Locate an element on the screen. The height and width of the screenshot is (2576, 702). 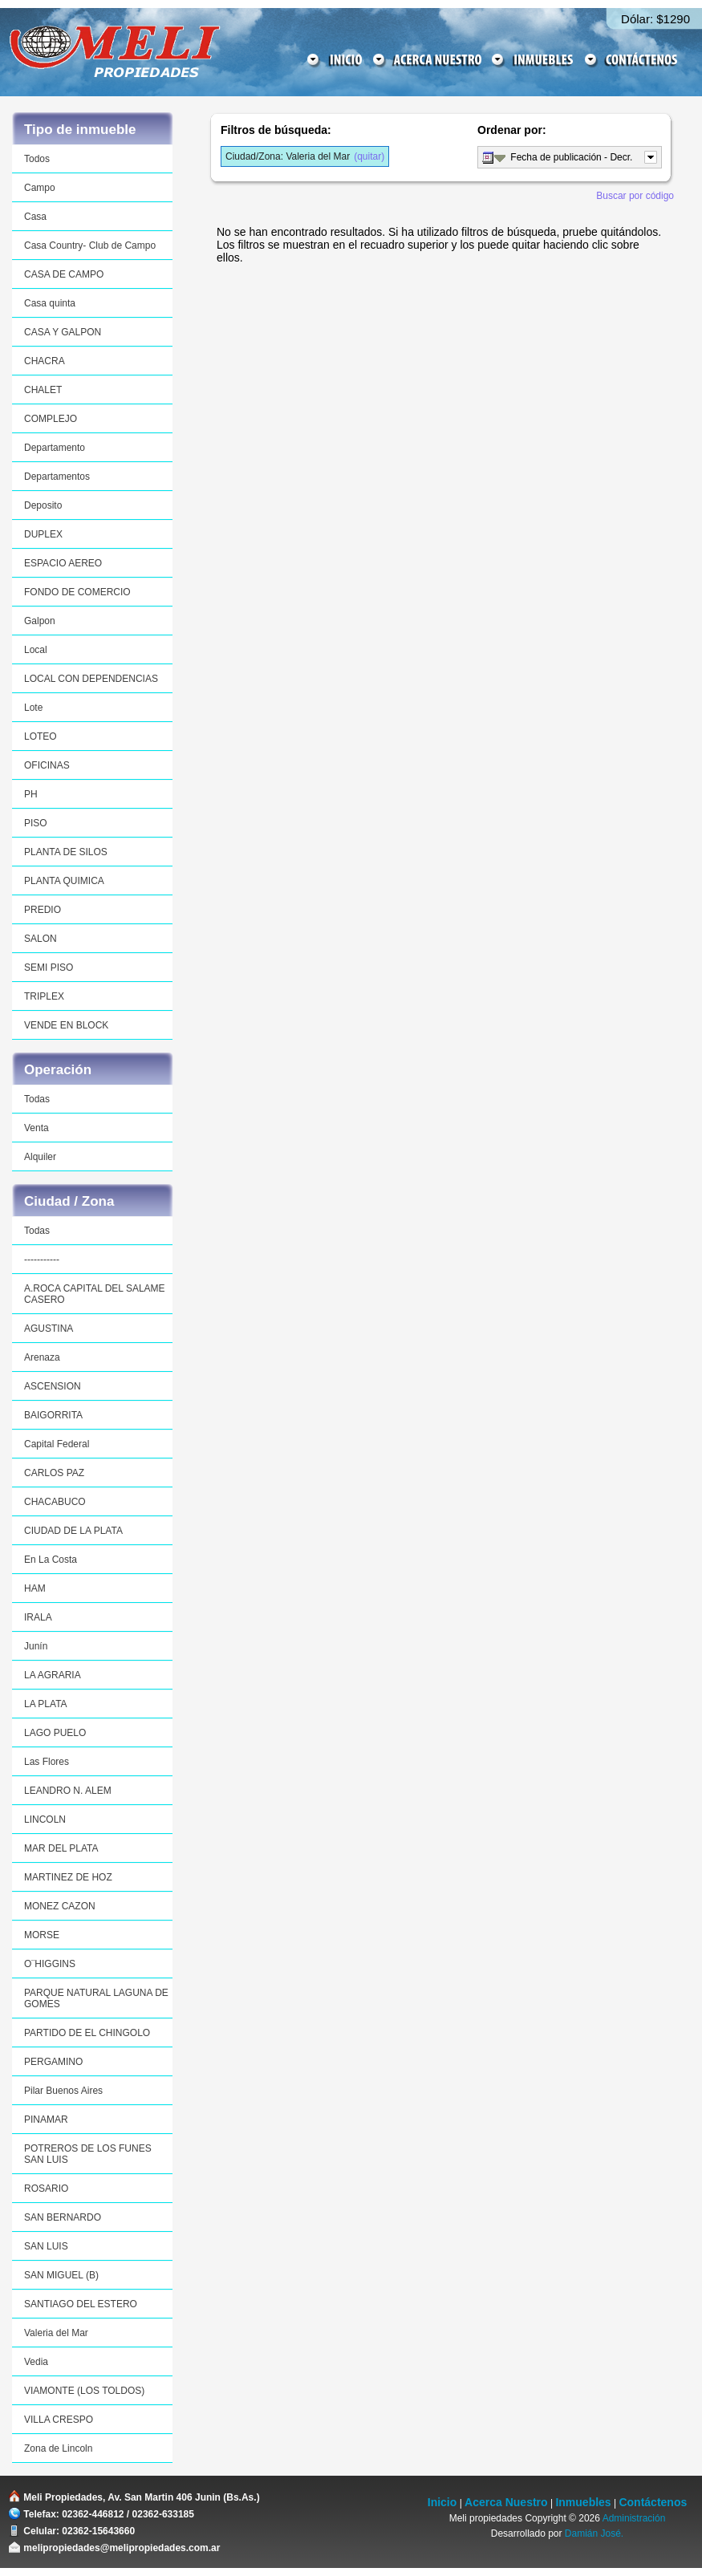
Buscar por código is located at coordinates (635, 195).